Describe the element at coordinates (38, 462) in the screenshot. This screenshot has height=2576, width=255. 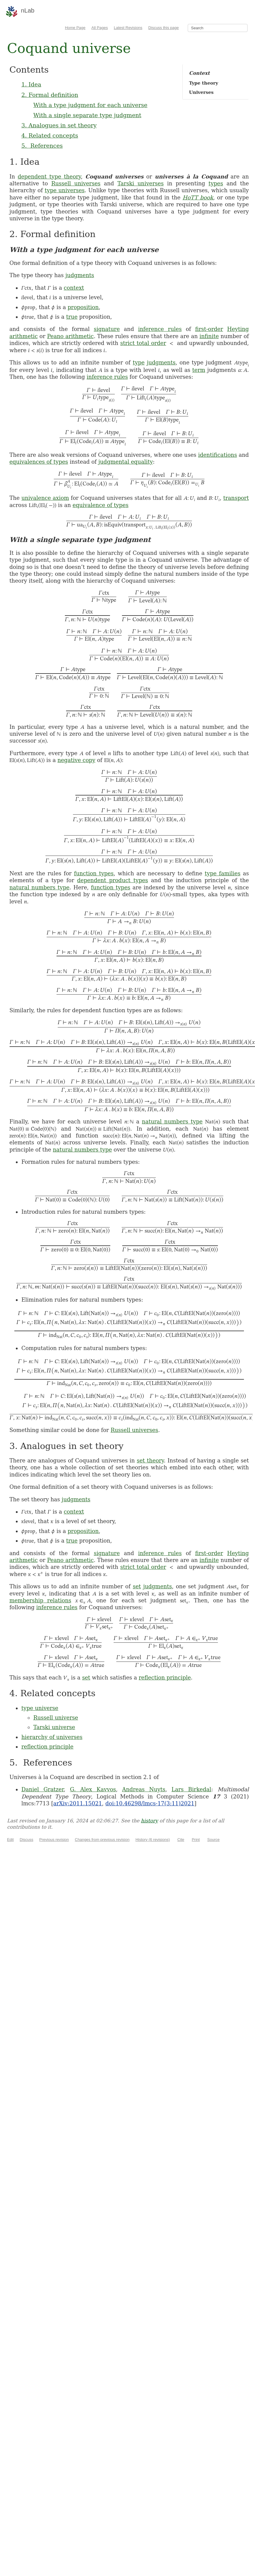
I see `equivalences of types` at that location.